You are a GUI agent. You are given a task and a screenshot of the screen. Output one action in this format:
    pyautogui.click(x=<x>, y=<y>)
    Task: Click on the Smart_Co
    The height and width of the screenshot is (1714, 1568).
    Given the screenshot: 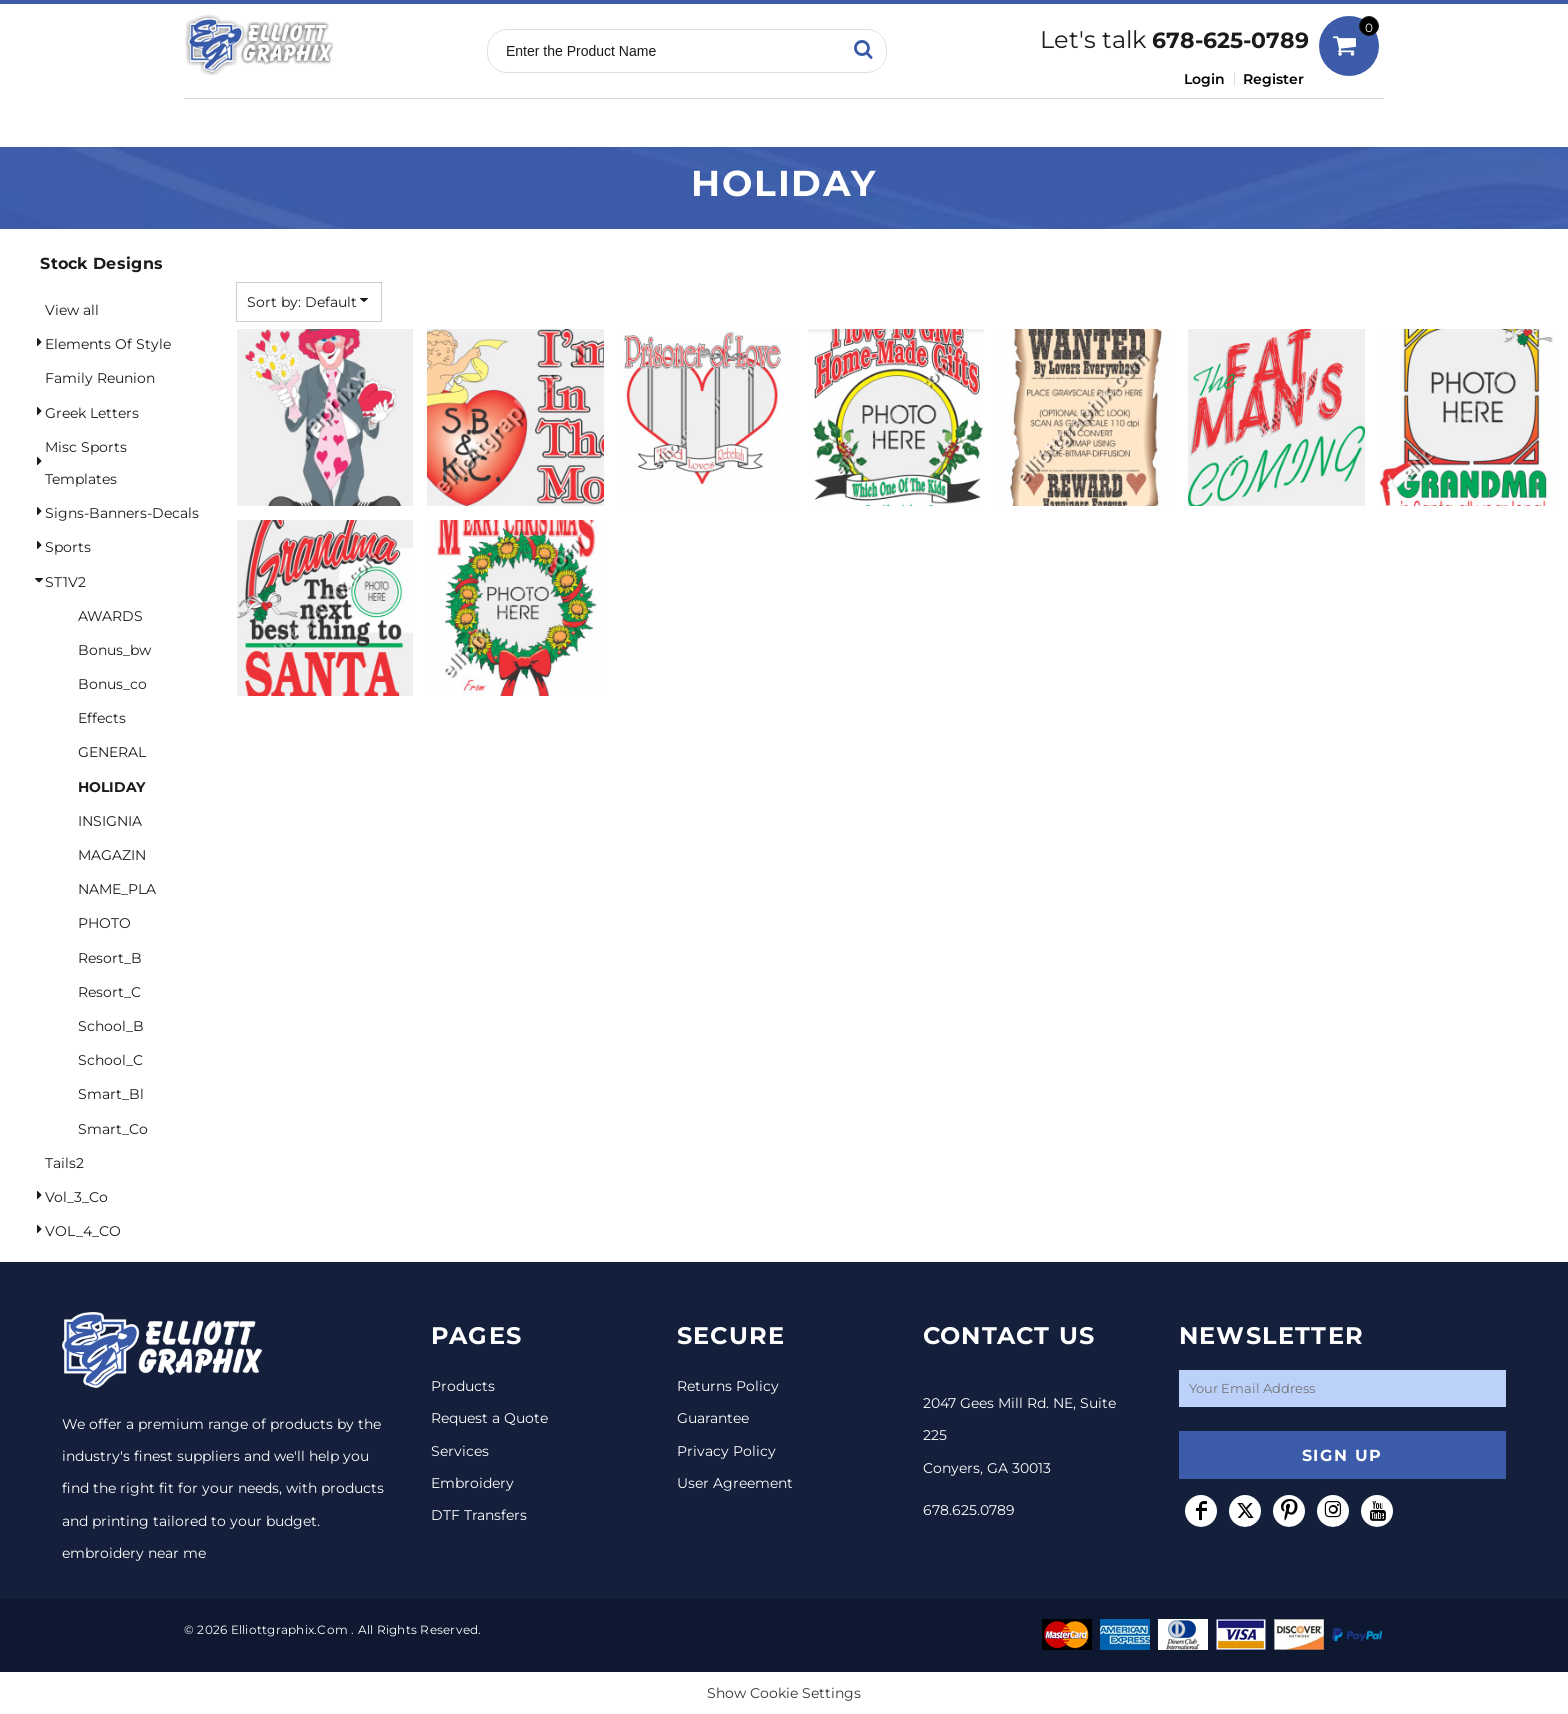 What is the action you would take?
    pyautogui.click(x=113, y=1129)
    